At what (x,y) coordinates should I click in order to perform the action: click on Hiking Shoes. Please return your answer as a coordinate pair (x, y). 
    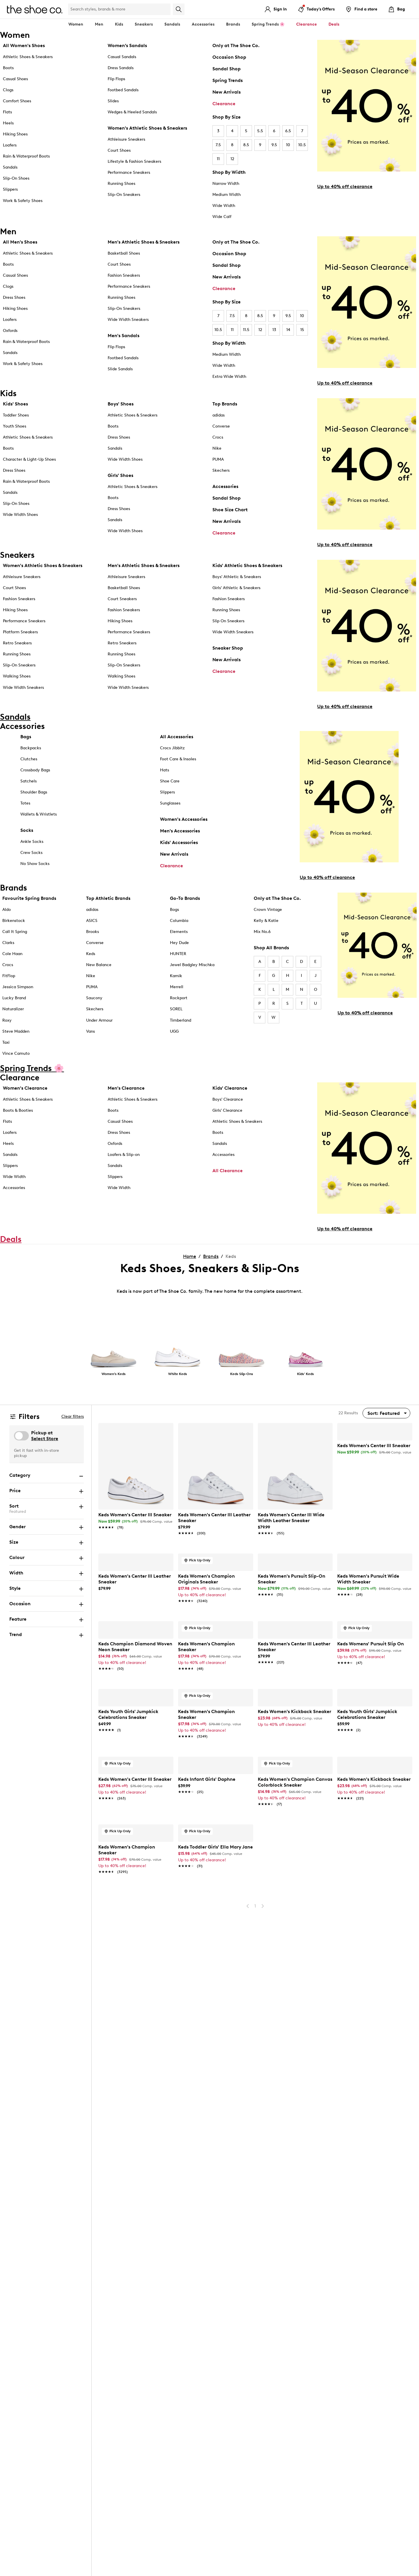
    Looking at the image, I should click on (15, 134).